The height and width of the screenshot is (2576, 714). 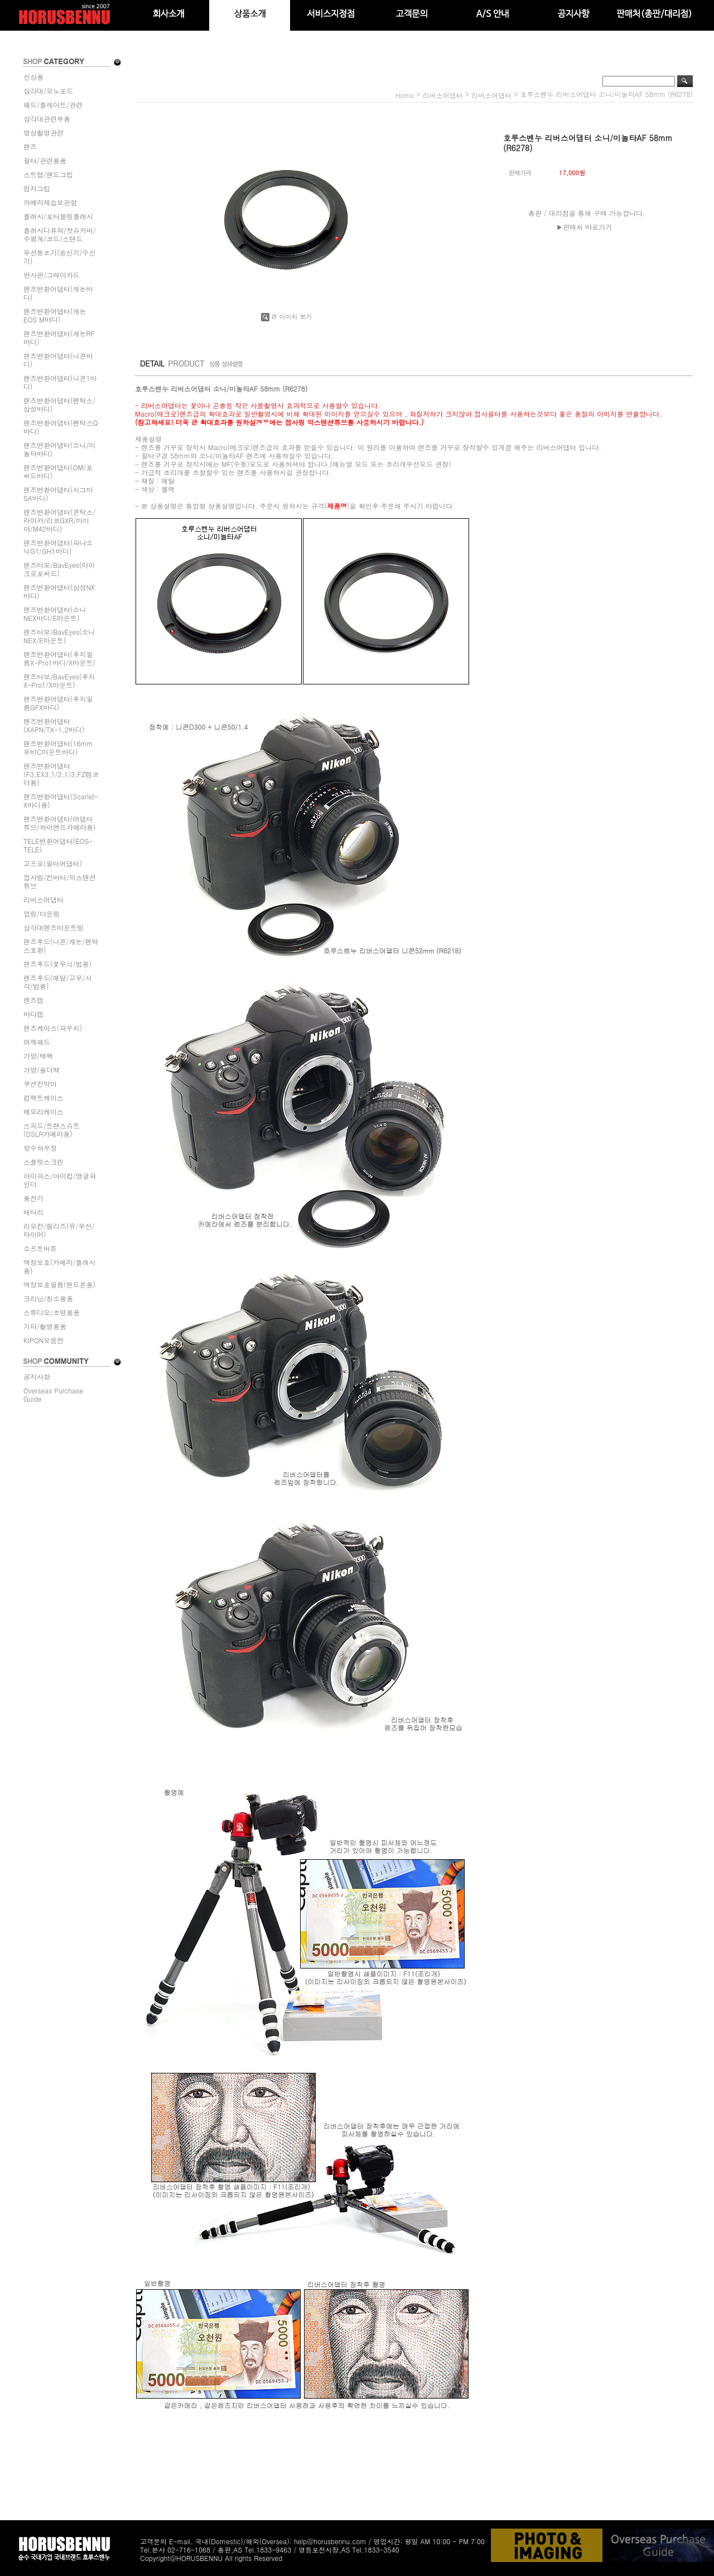 I want to click on 영상촬영관련, so click(x=43, y=132).